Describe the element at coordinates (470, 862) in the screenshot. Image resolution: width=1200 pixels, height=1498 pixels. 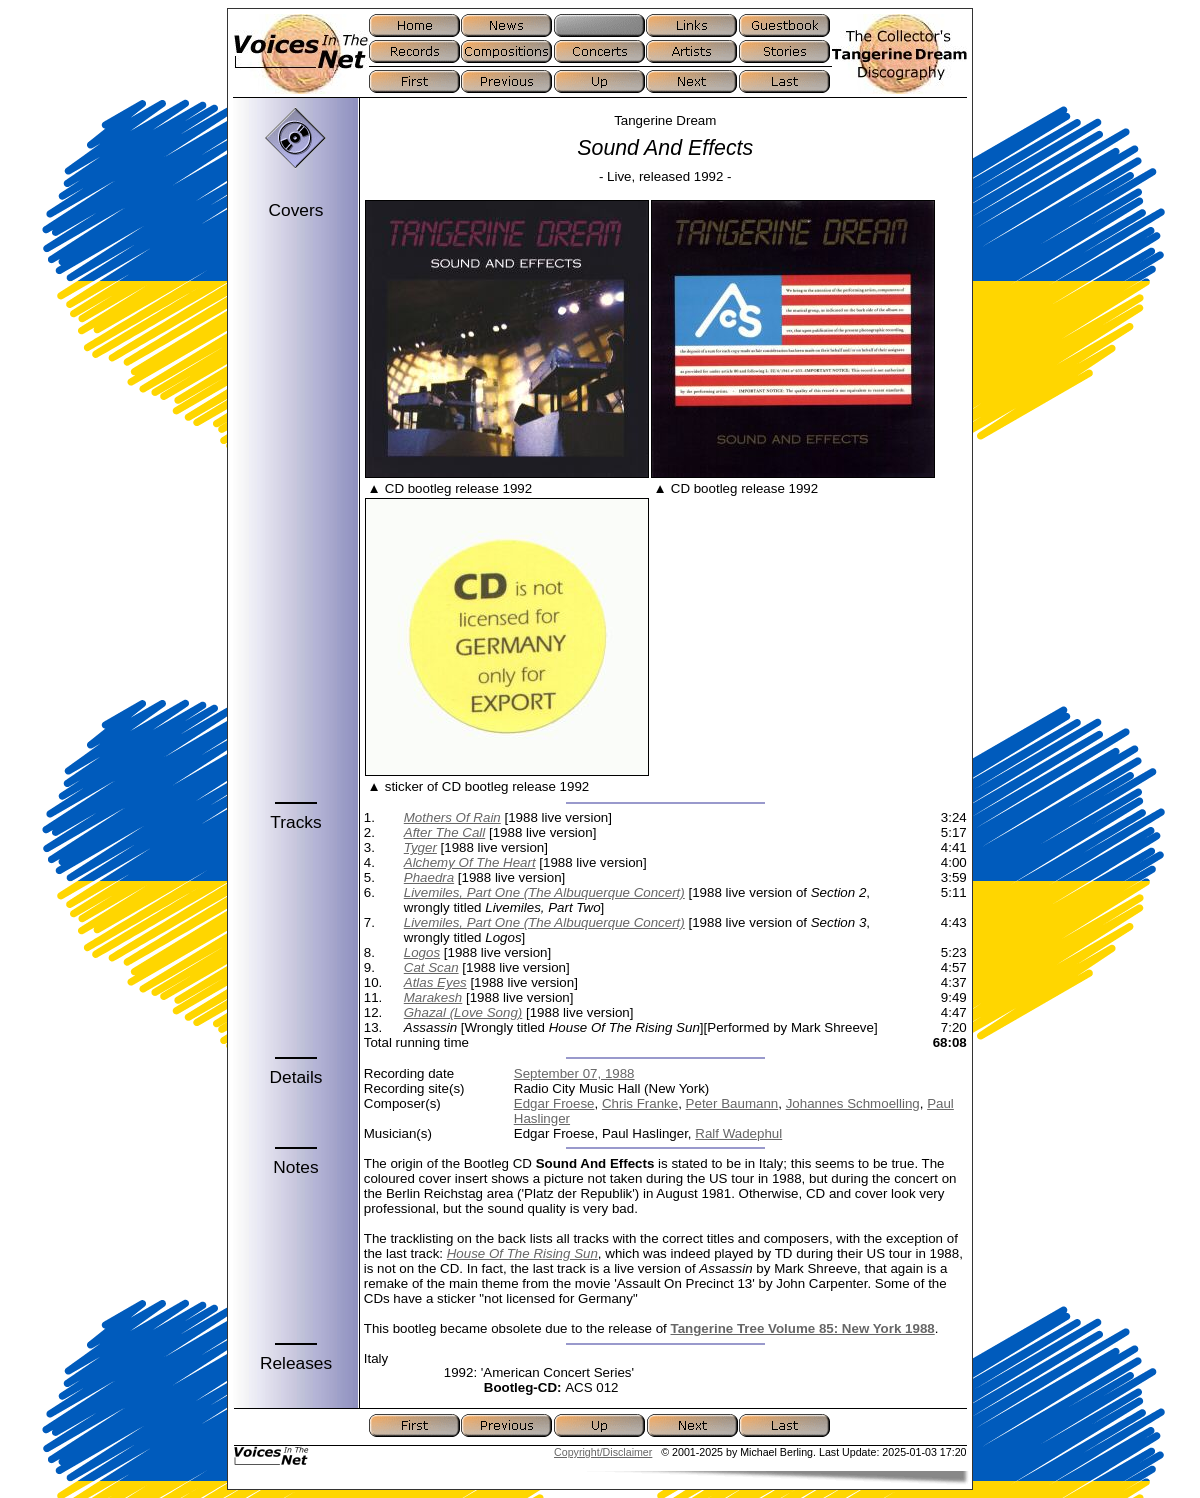
I see `Alchemy Of The Heart` at that location.